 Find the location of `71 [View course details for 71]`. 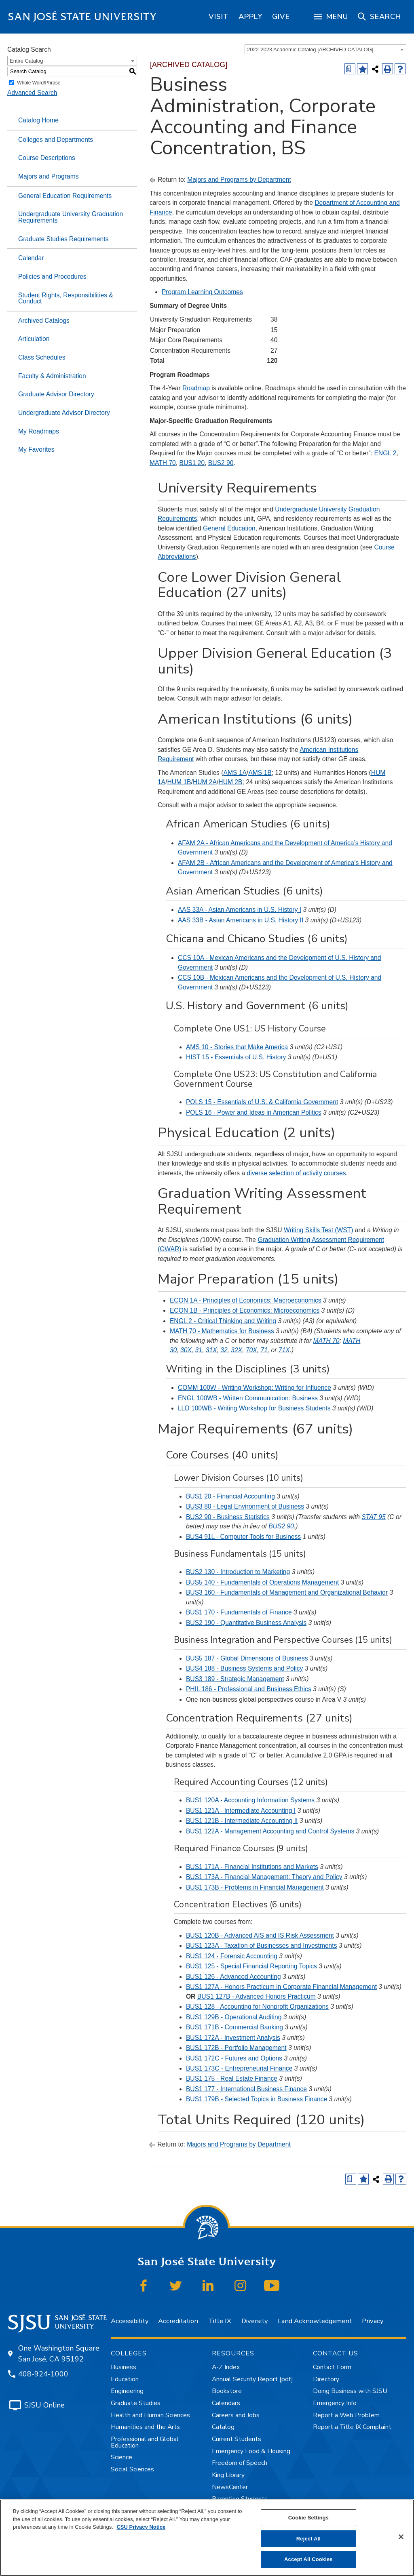

71 [View course details for 71] is located at coordinates (263, 1350).